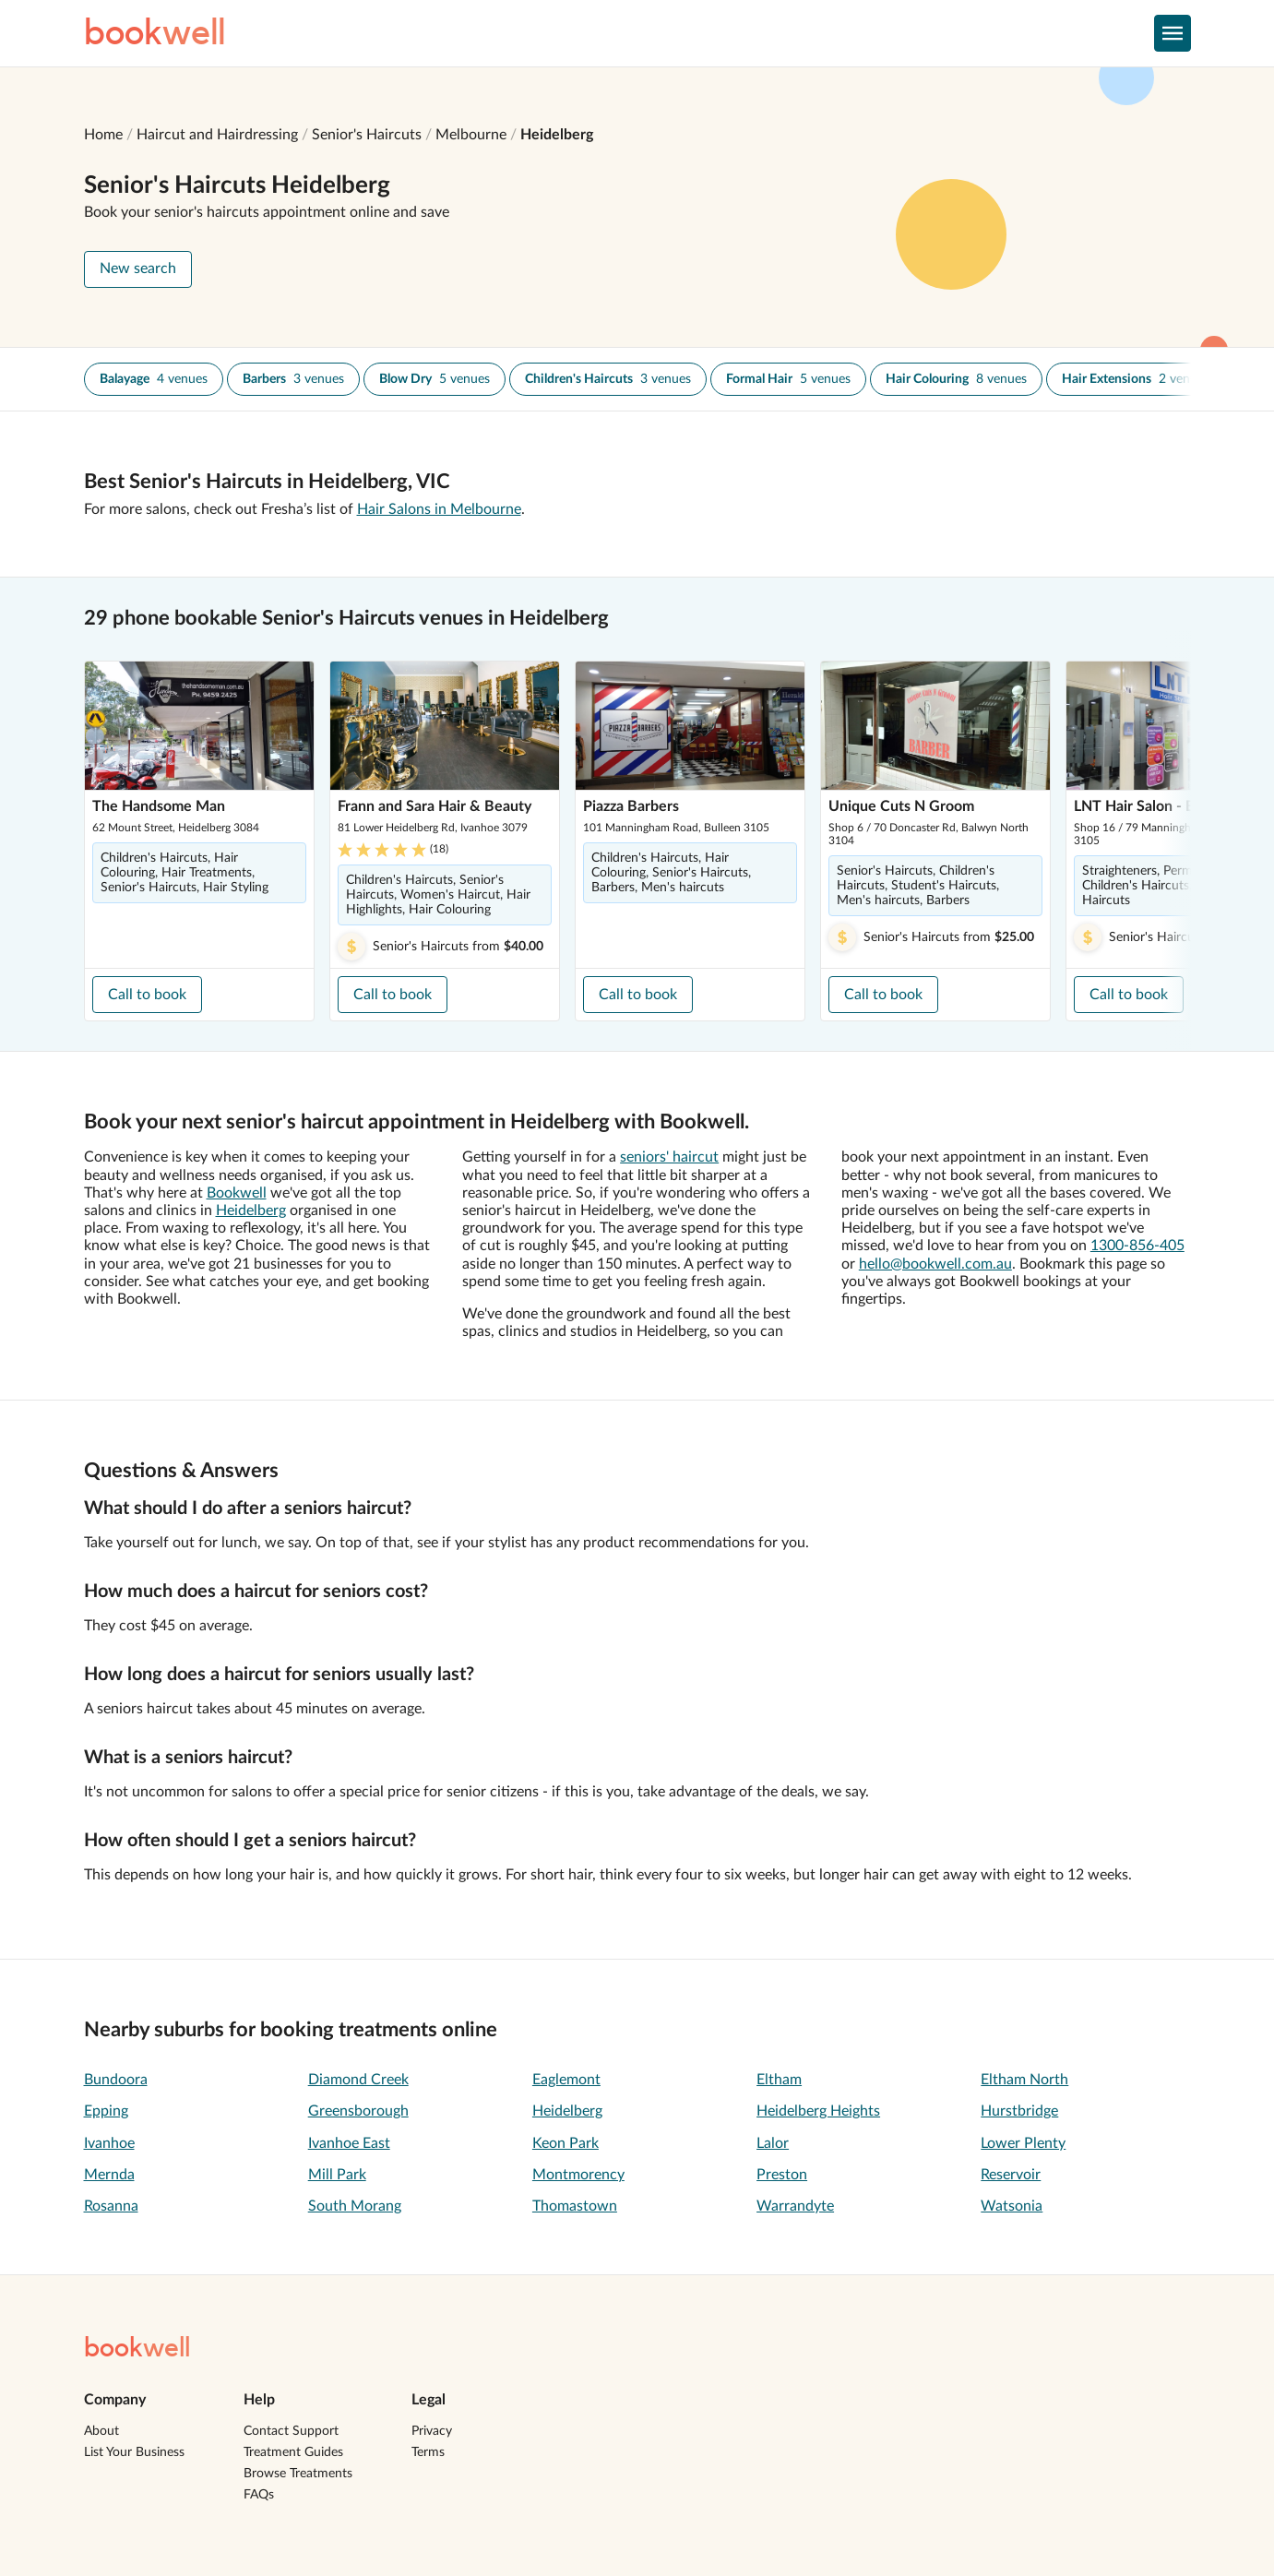 The width and height of the screenshot is (1274, 2576). I want to click on Preston, so click(781, 2174).